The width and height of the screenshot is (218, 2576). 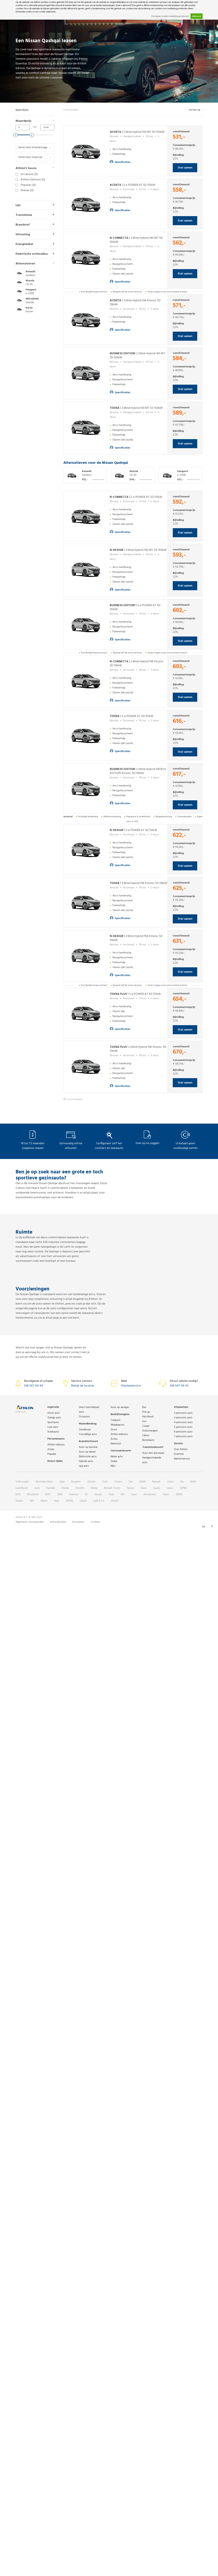 What do you see at coordinates (23, 224) in the screenshot?
I see `Brandstof` at bounding box center [23, 224].